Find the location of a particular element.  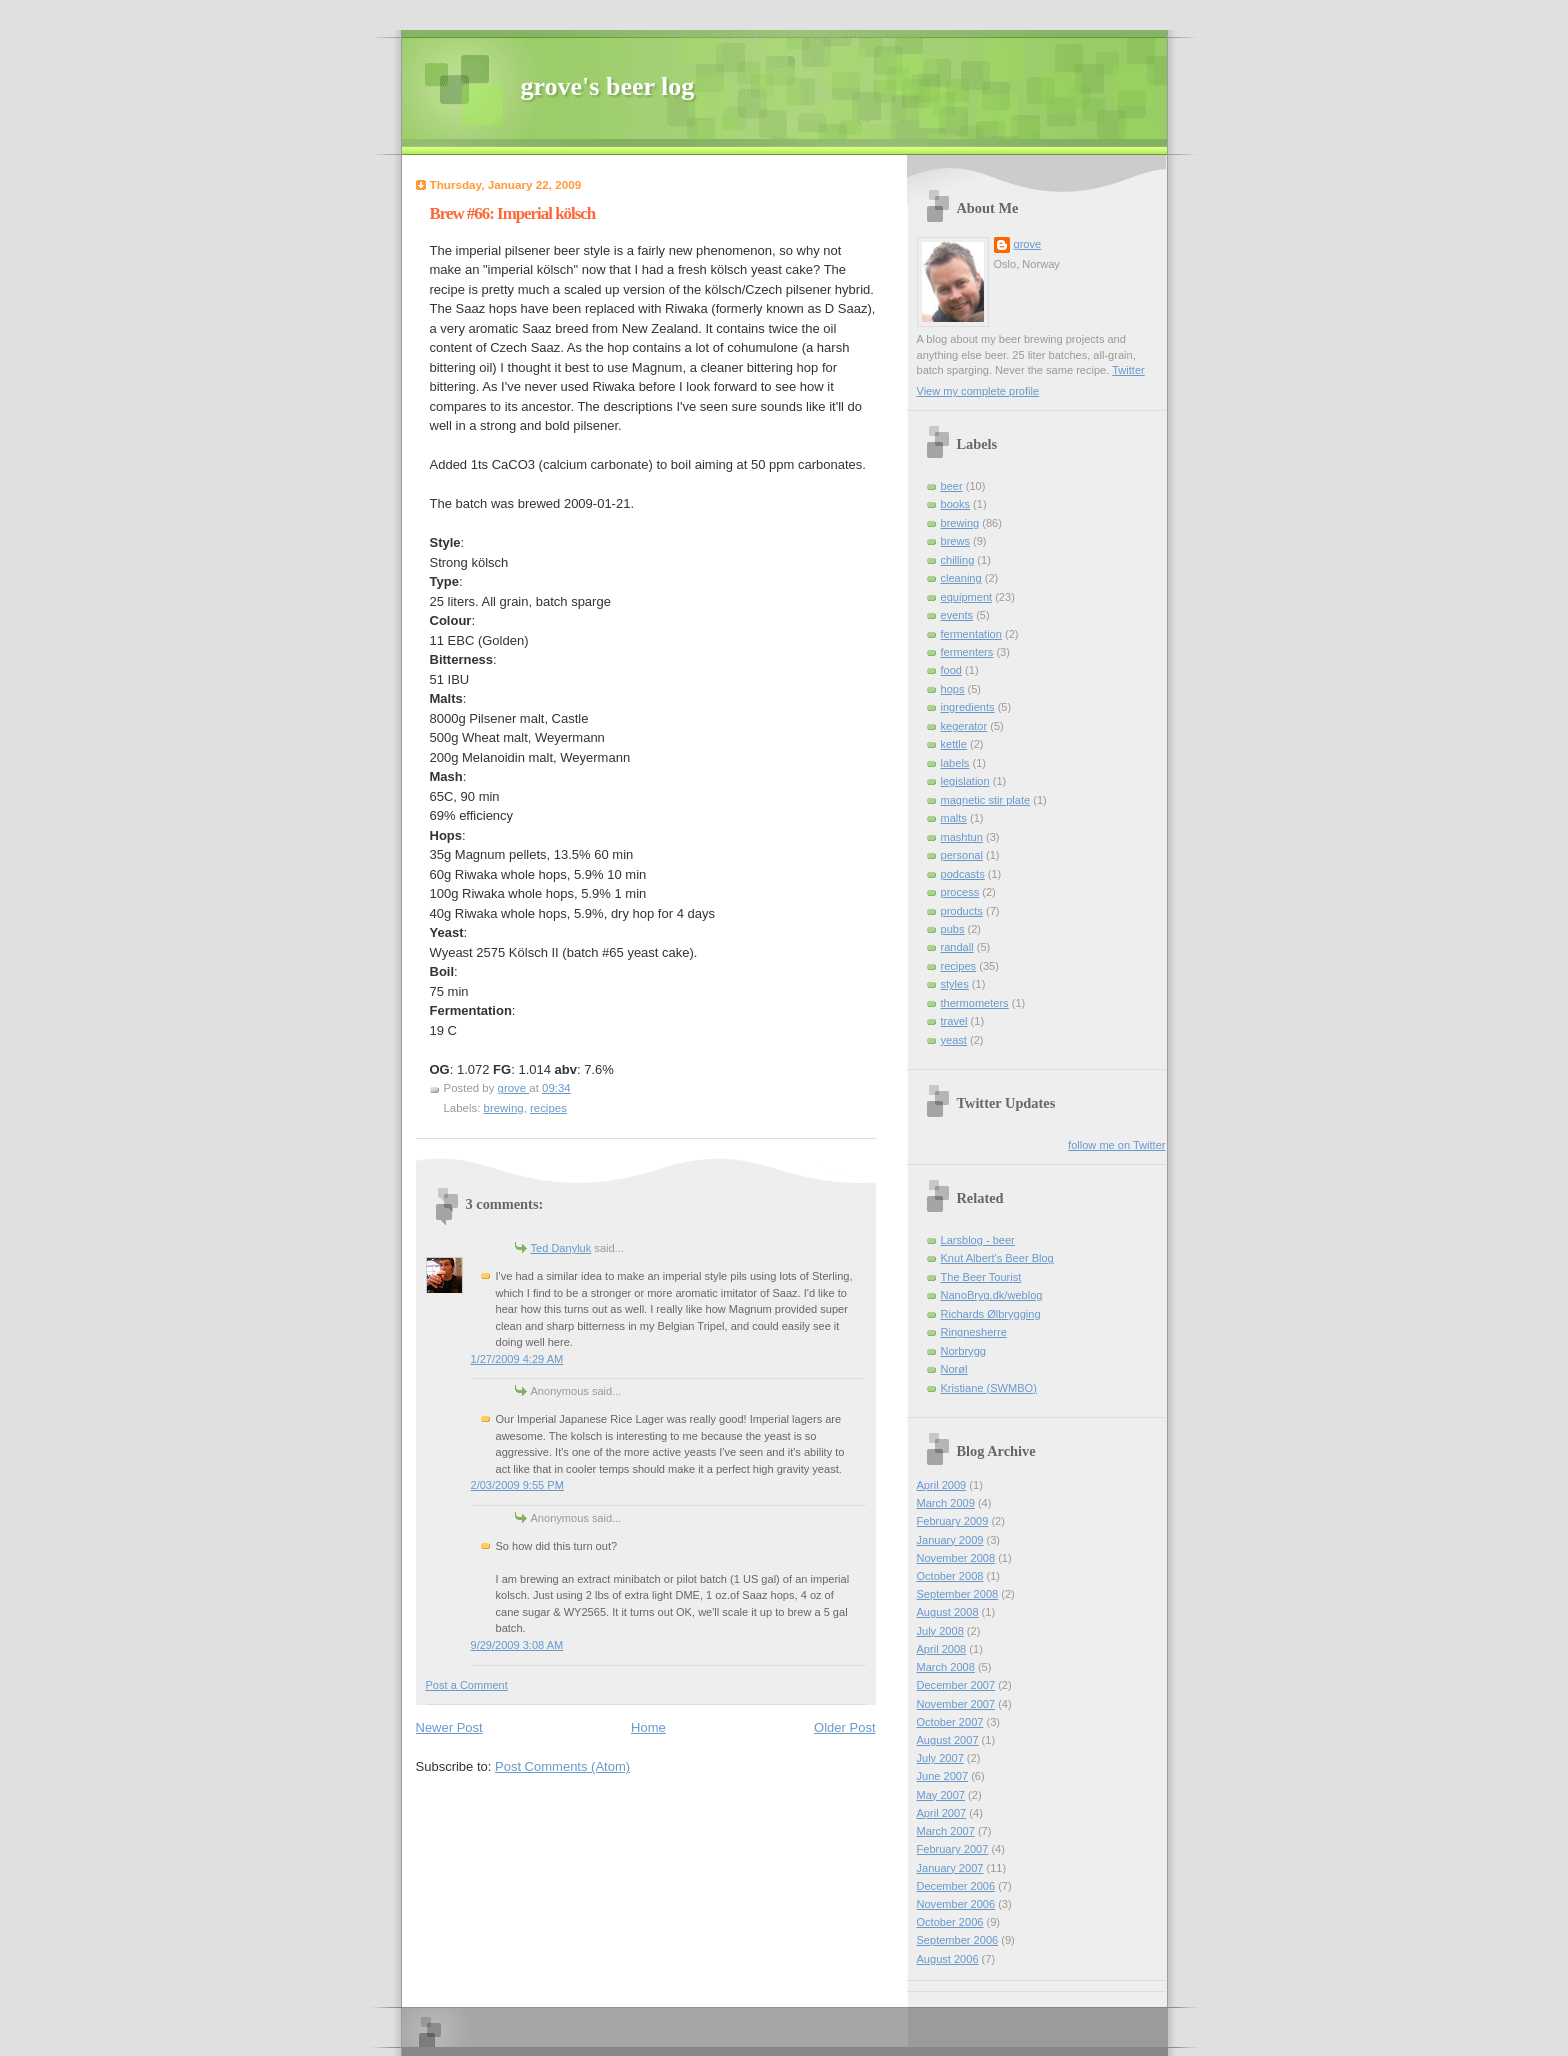

Ringnesherre is located at coordinates (974, 1332).